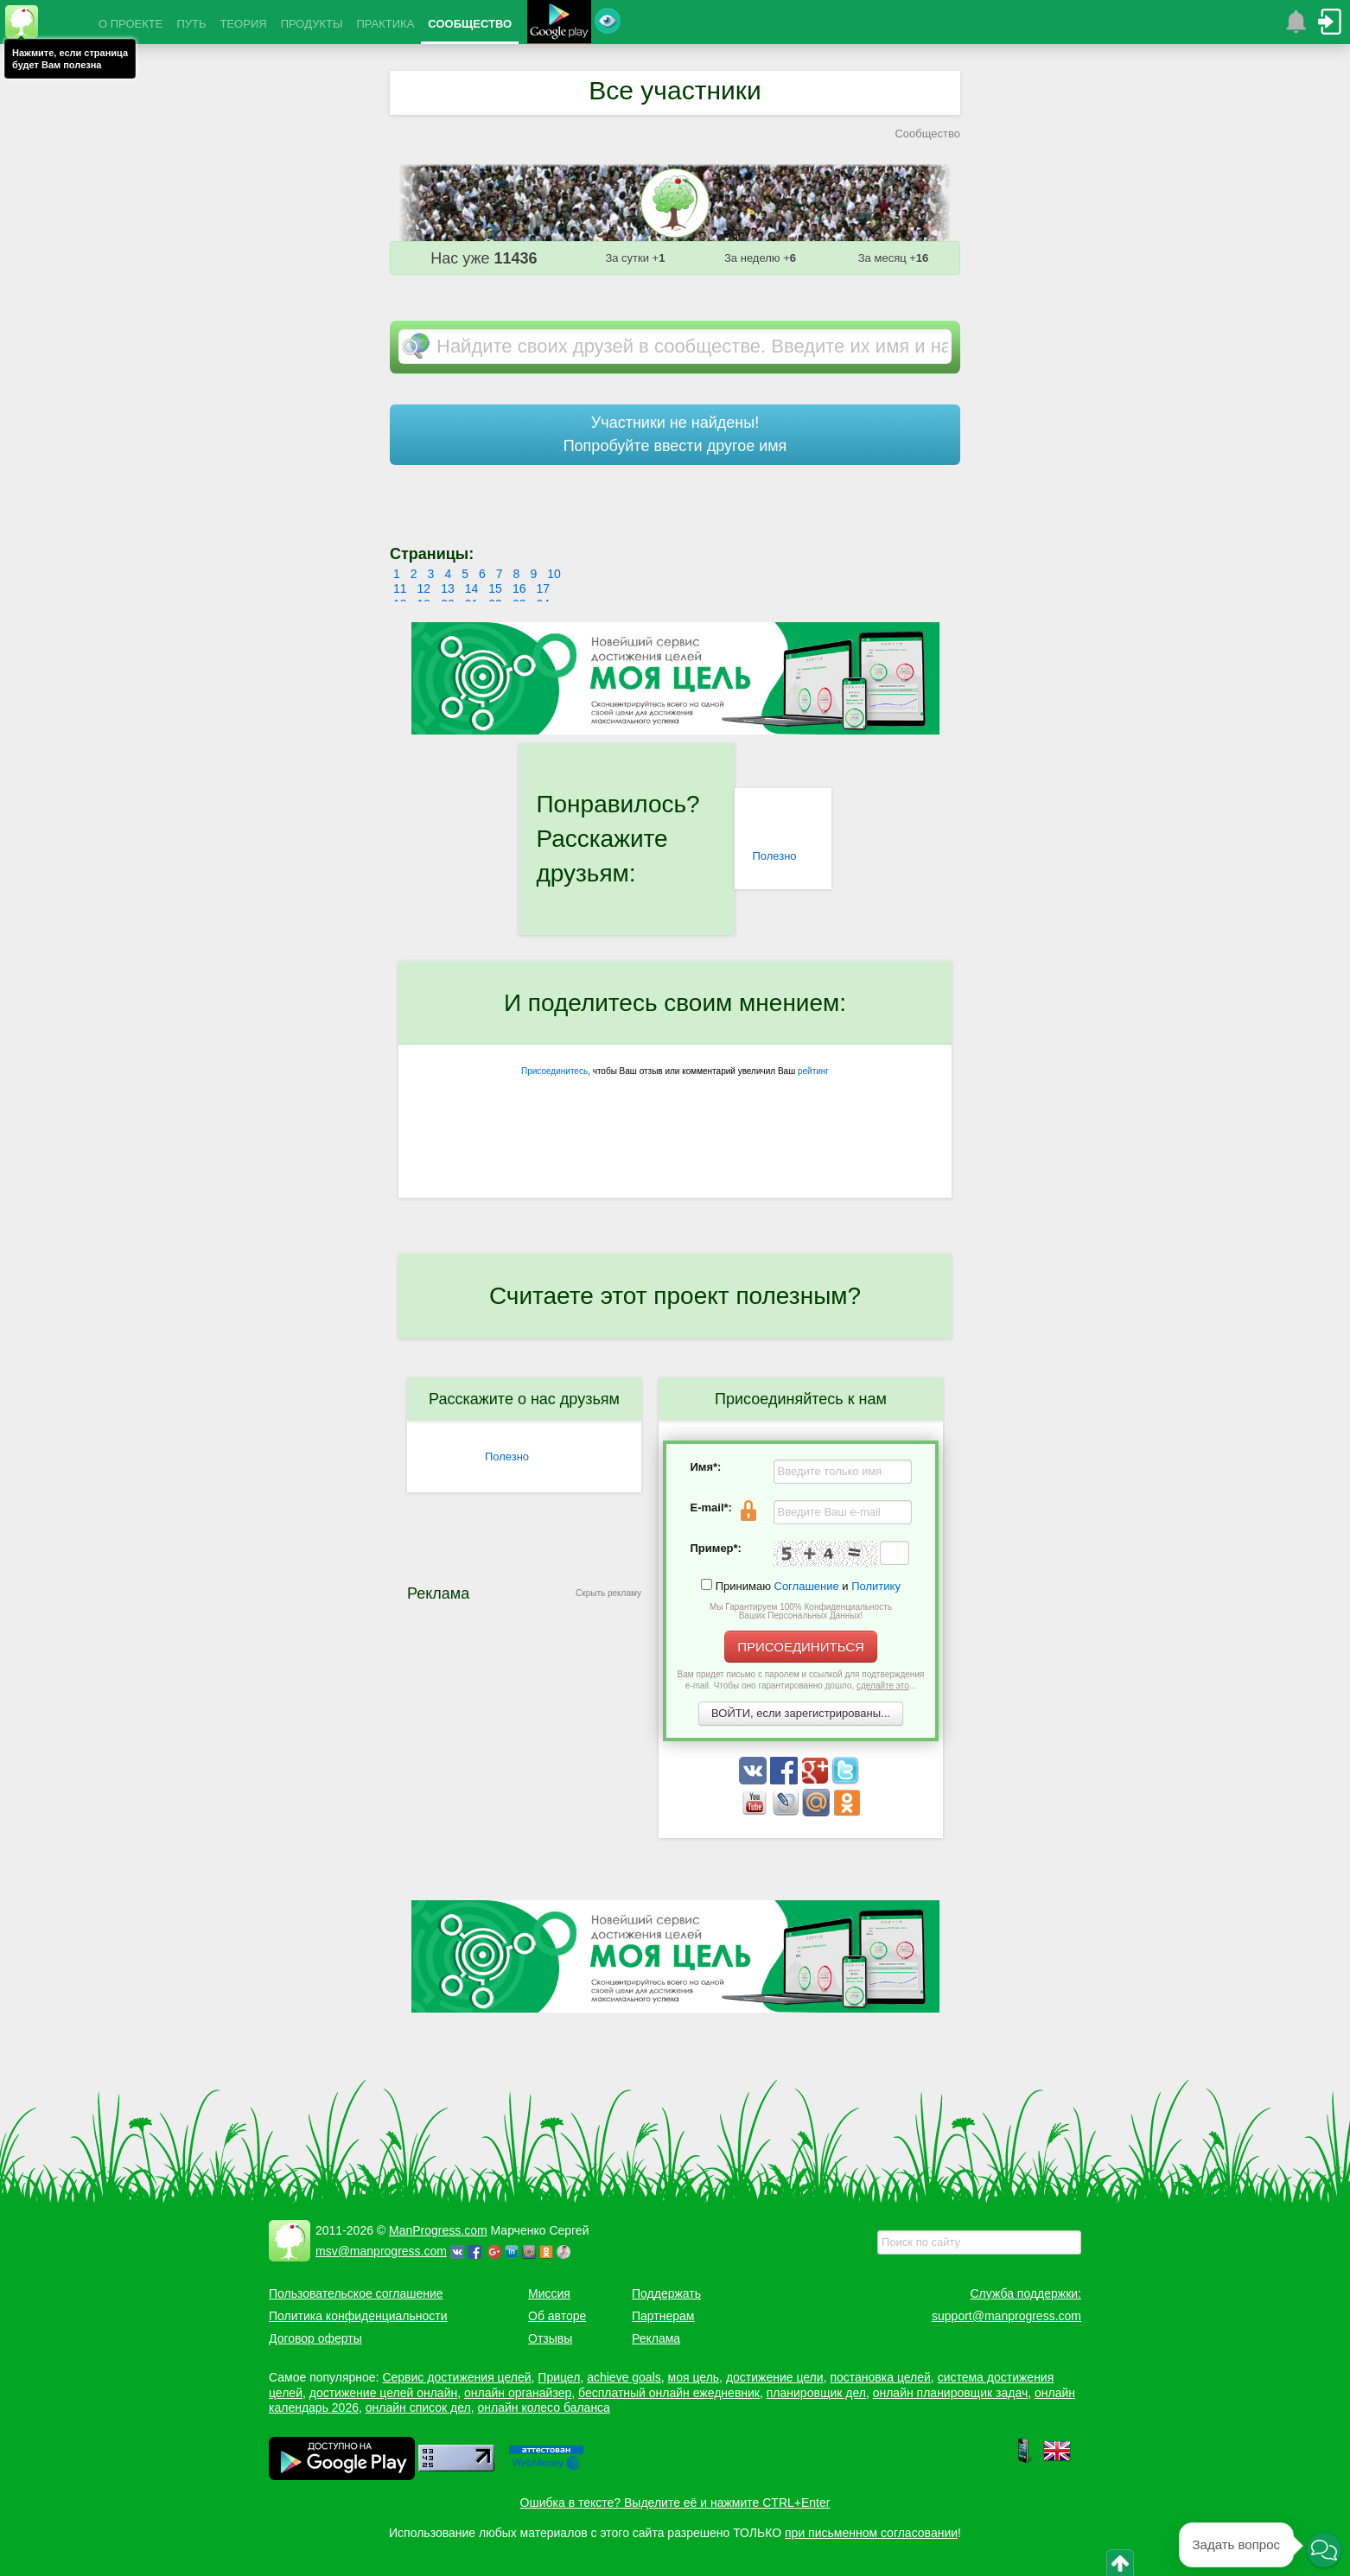  Describe the element at coordinates (1324, 2550) in the screenshot. I see `[button]` at that location.